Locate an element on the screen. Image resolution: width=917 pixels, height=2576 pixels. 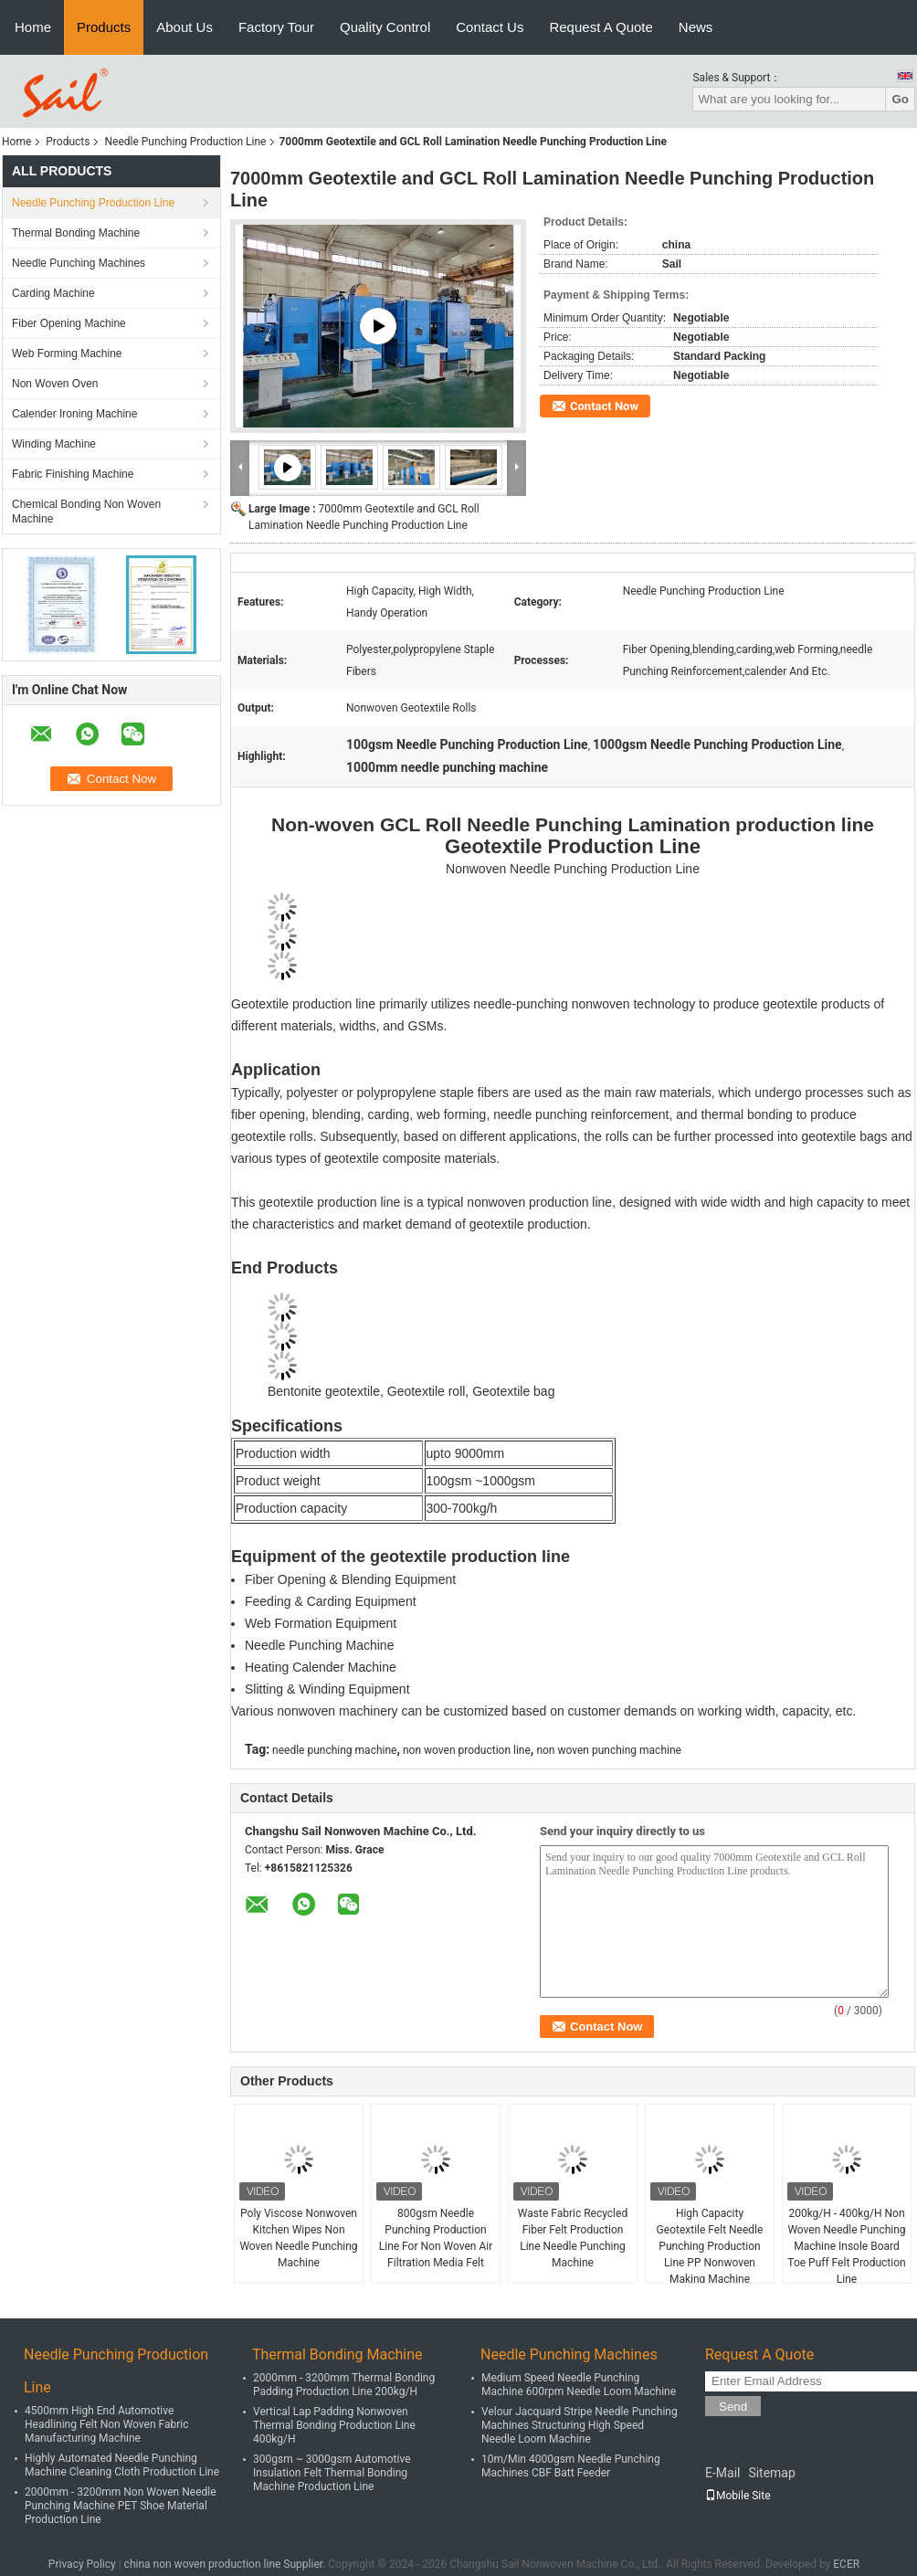
Needle Punching Machines is located at coordinates (78, 263).